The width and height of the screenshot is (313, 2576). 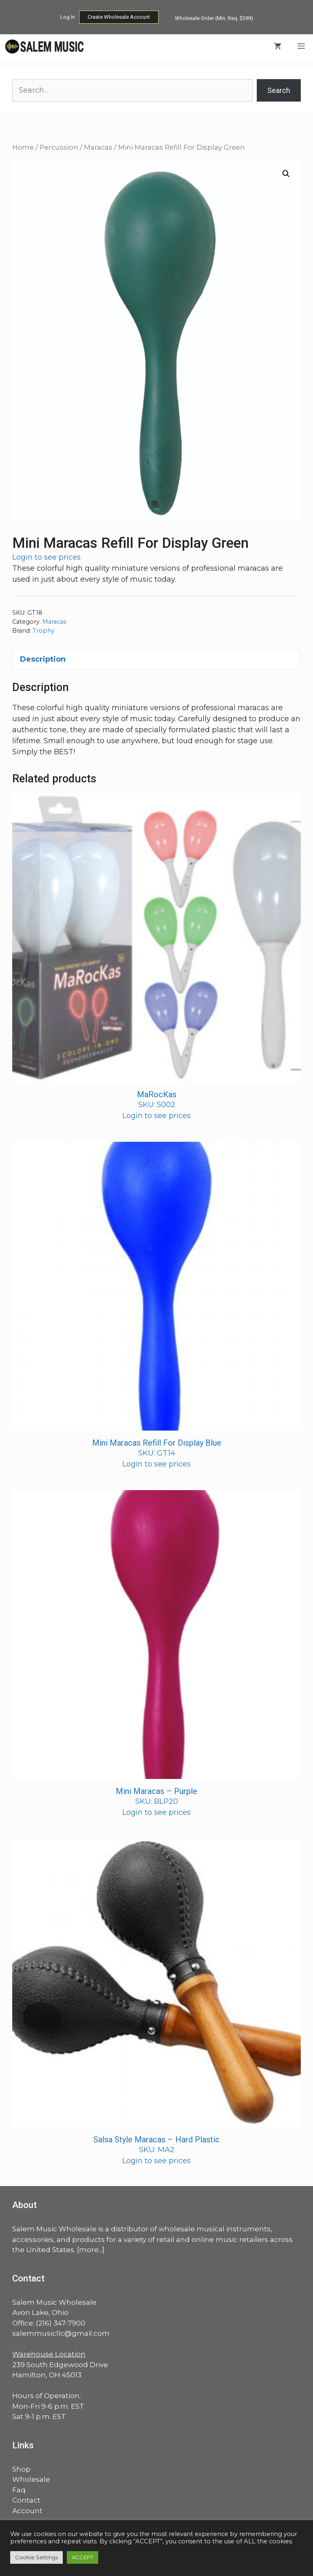 What do you see at coordinates (61, 2333) in the screenshot?
I see `salemmusicllc@gmail.com` at bounding box center [61, 2333].